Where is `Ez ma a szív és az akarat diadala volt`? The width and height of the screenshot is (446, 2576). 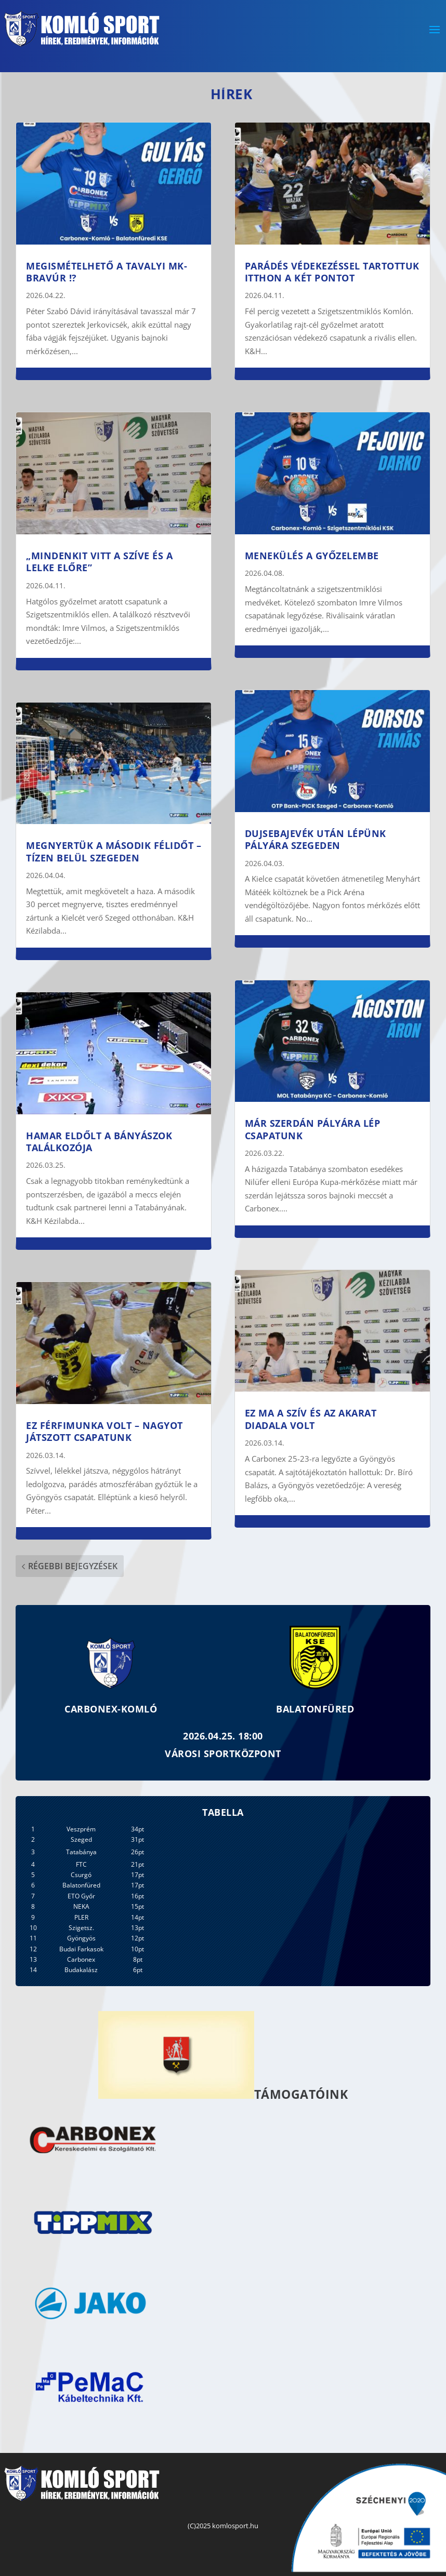 Ez ma a szív és az akarat diadala volt is located at coordinates (311, 1419).